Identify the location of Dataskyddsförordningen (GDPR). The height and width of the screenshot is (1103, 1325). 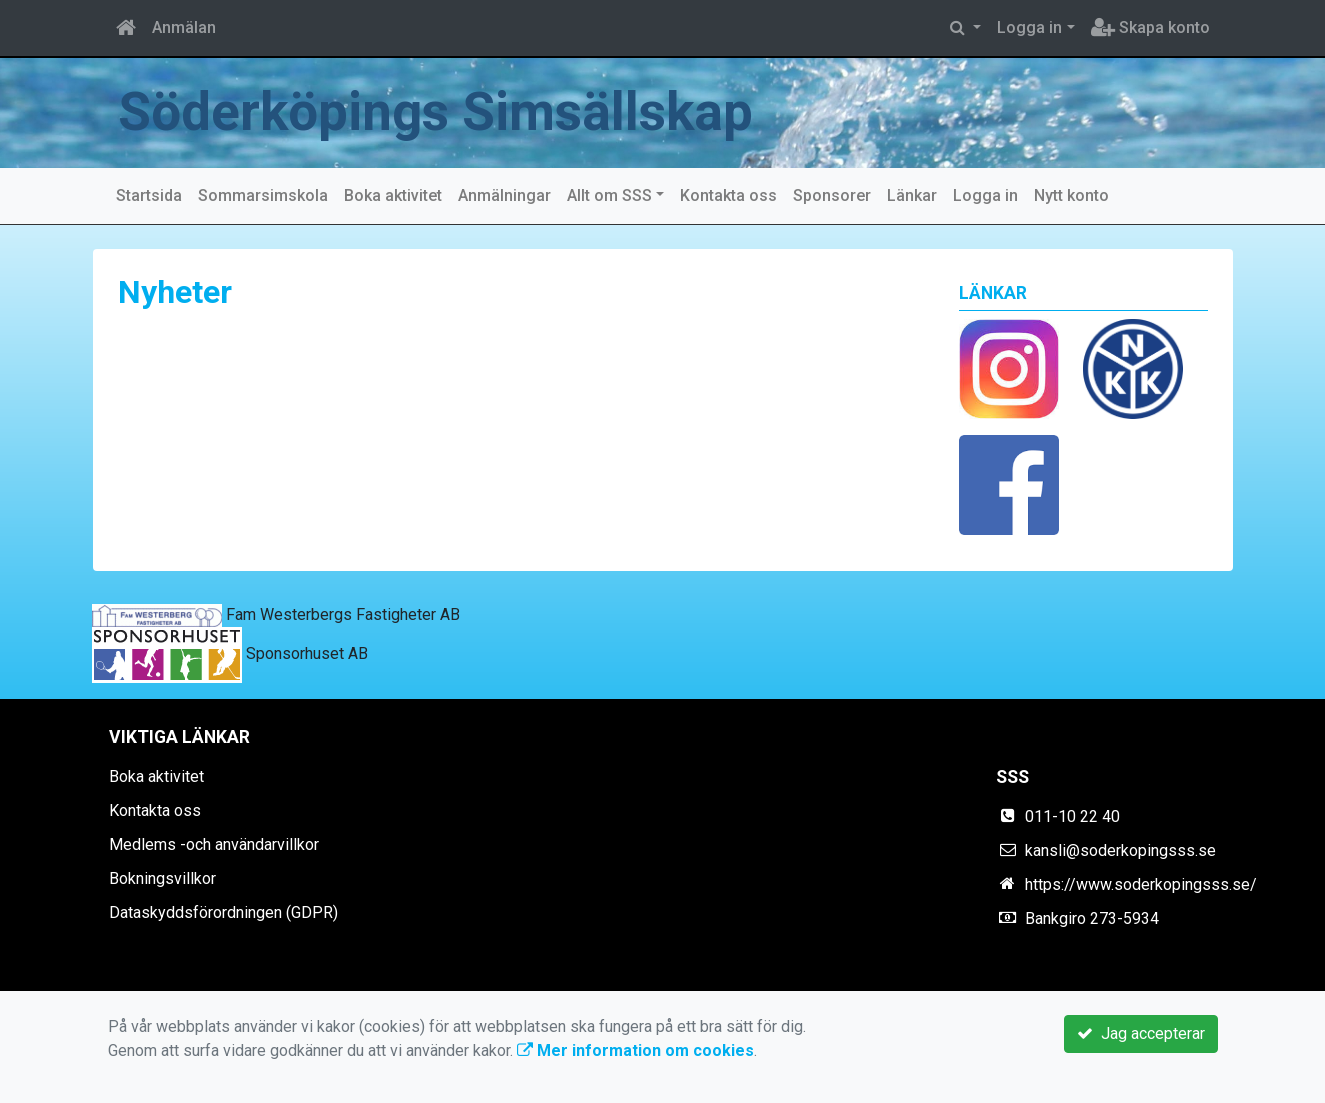
(223, 912).